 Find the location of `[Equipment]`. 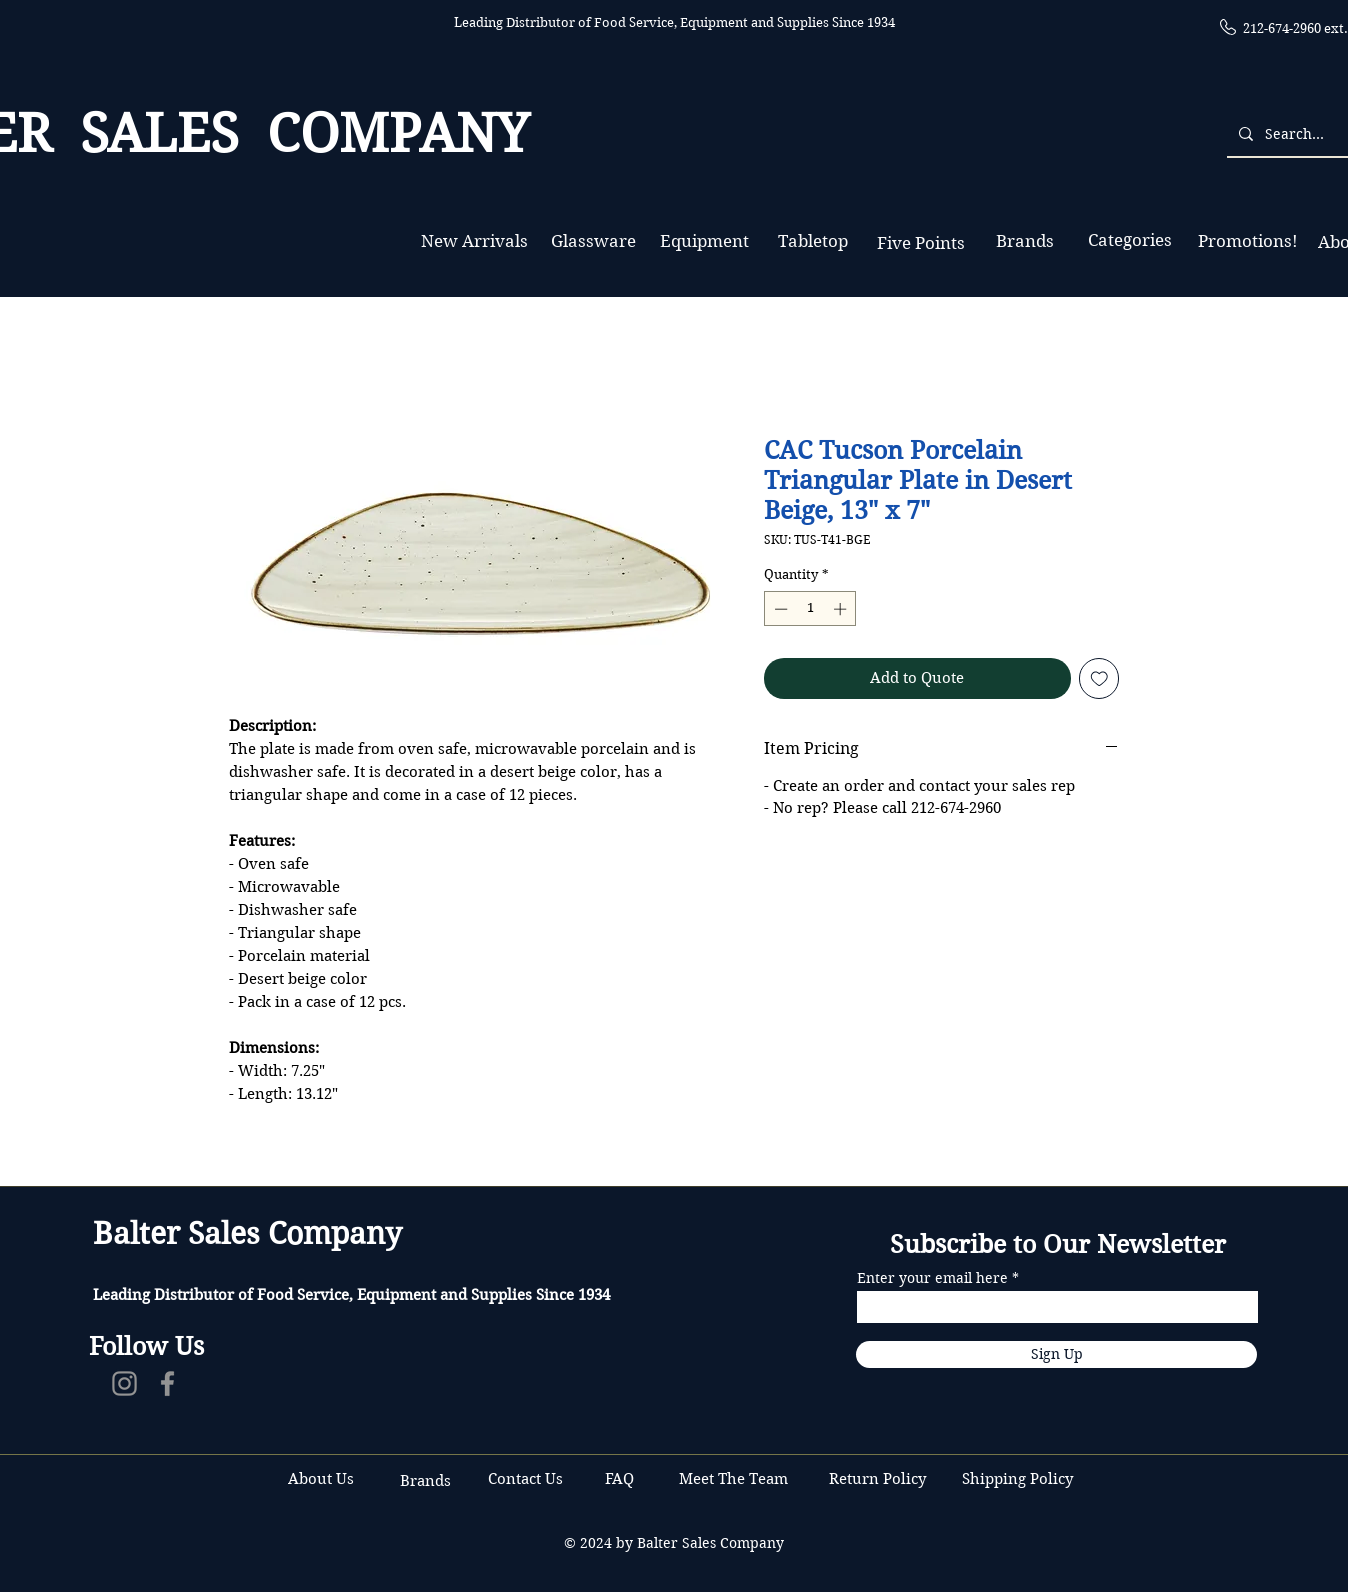

[Equipment] is located at coordinates (704, 241).